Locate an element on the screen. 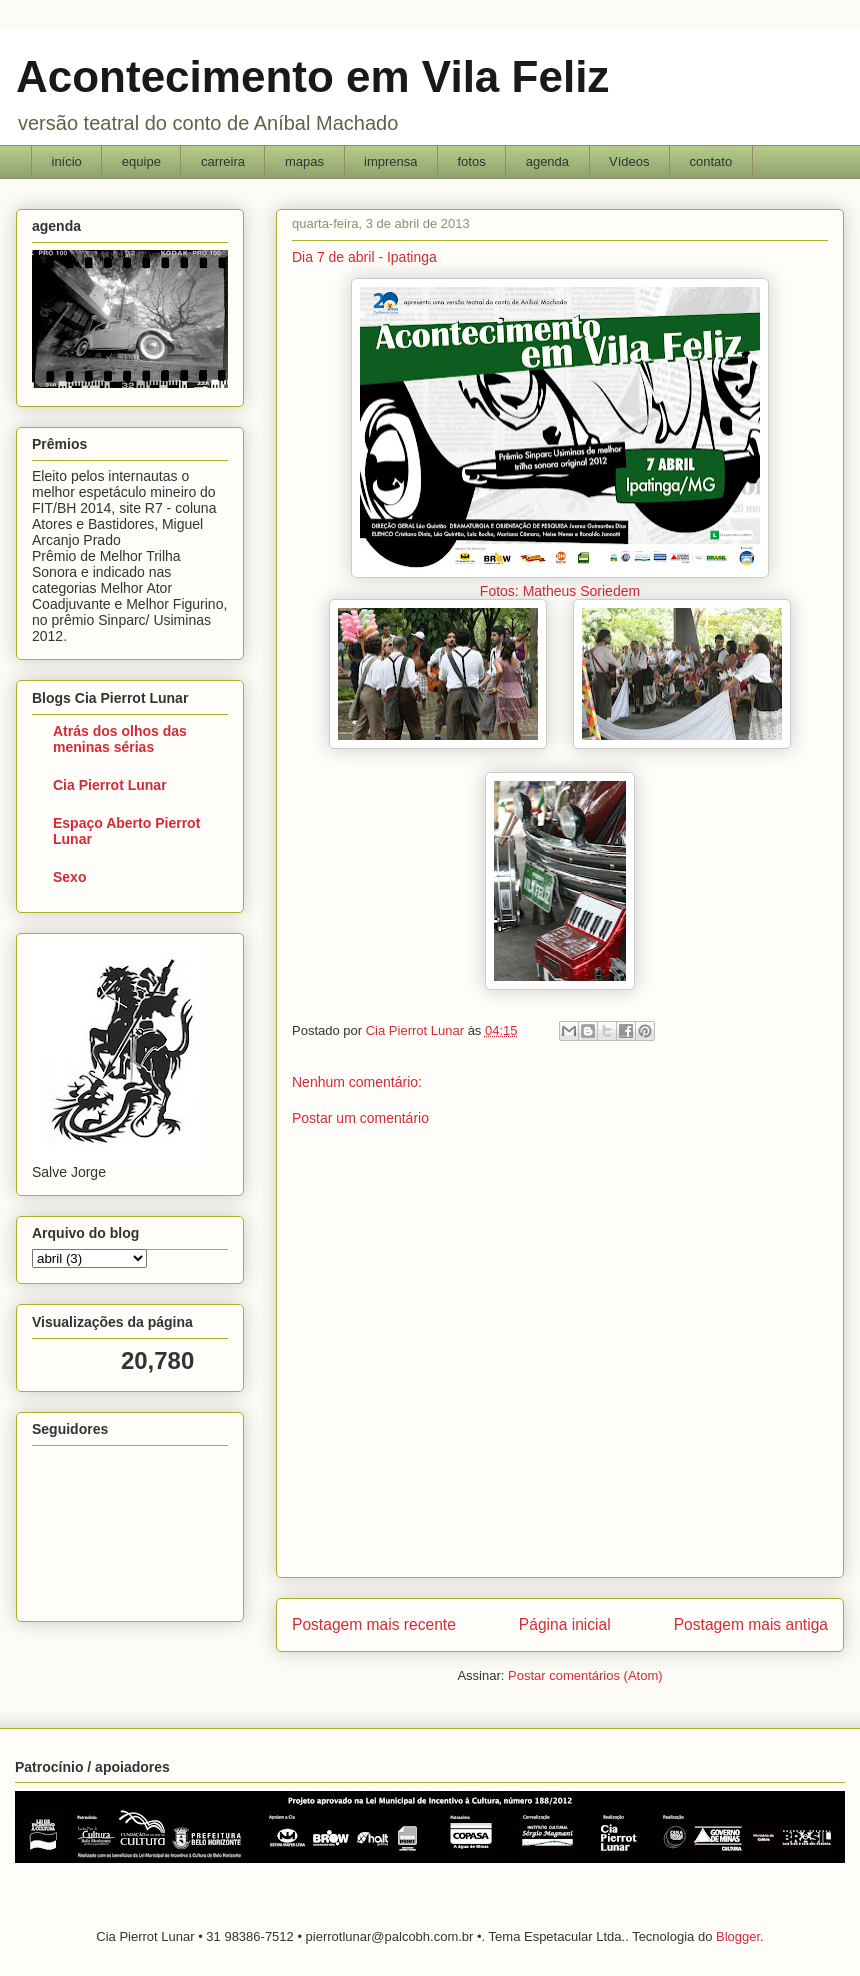 The width and height of the screenshot is (860, 1976). início is located at coordinates (67, 161).